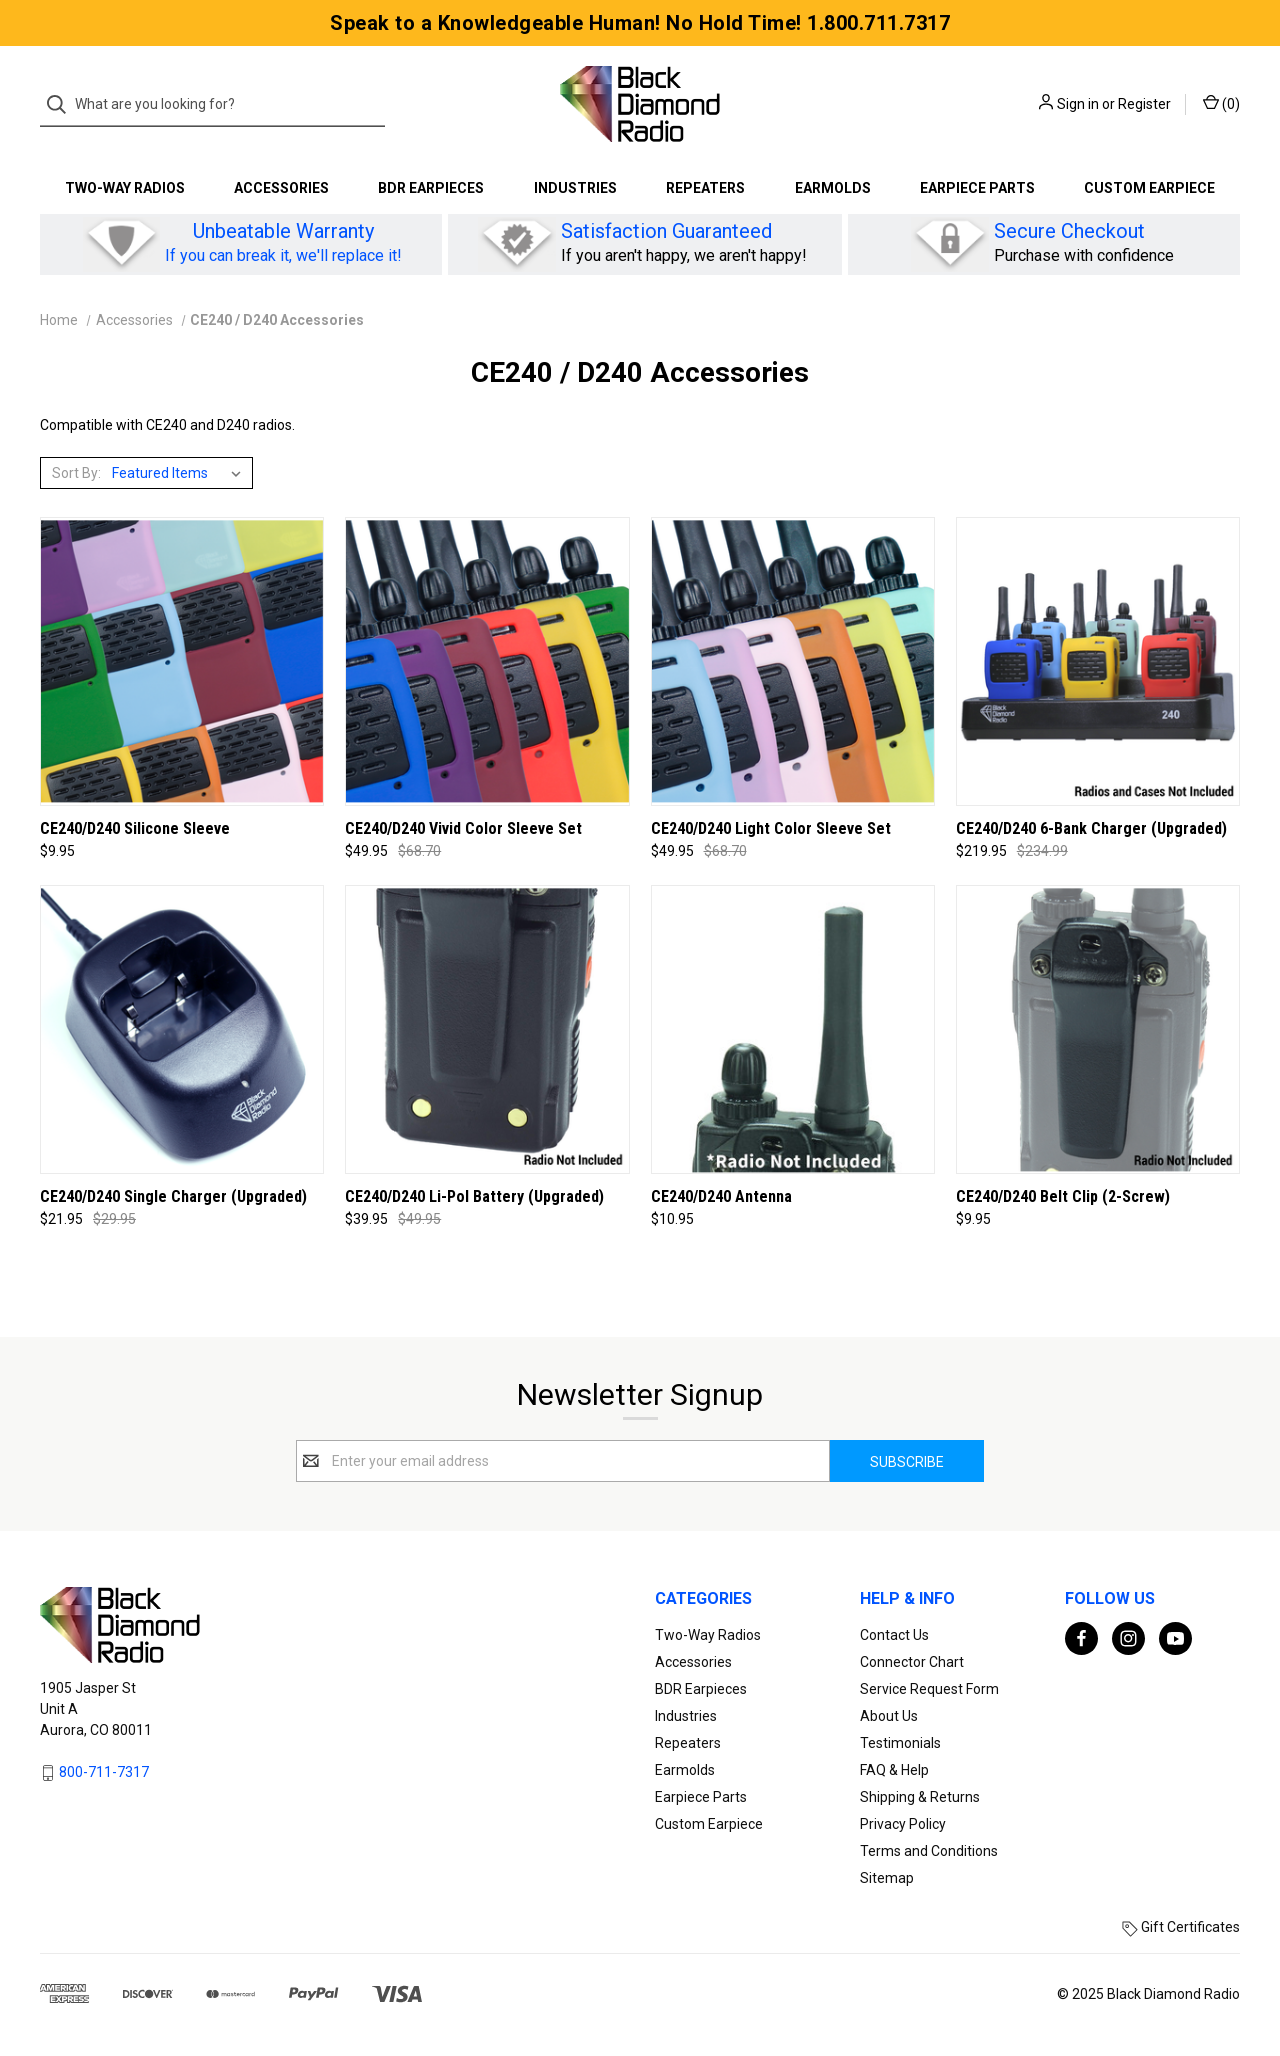  What do you see at coordinates (929, 1689) in the screenshot?
I see `Service Request Form` at bounding box center [929, 1689].